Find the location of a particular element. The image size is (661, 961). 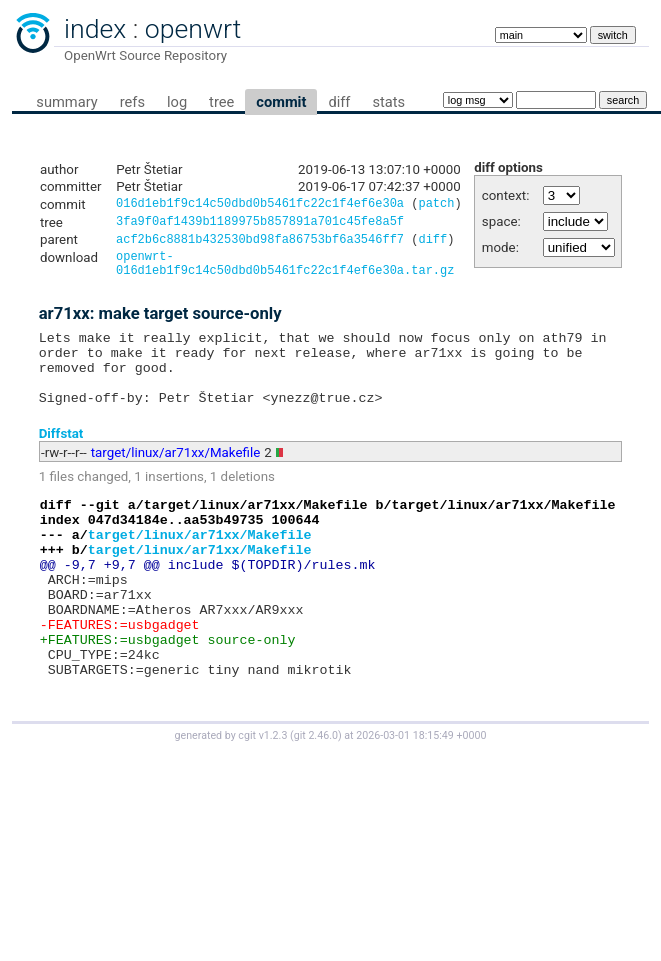

diff is located at coordinates (339, 102).